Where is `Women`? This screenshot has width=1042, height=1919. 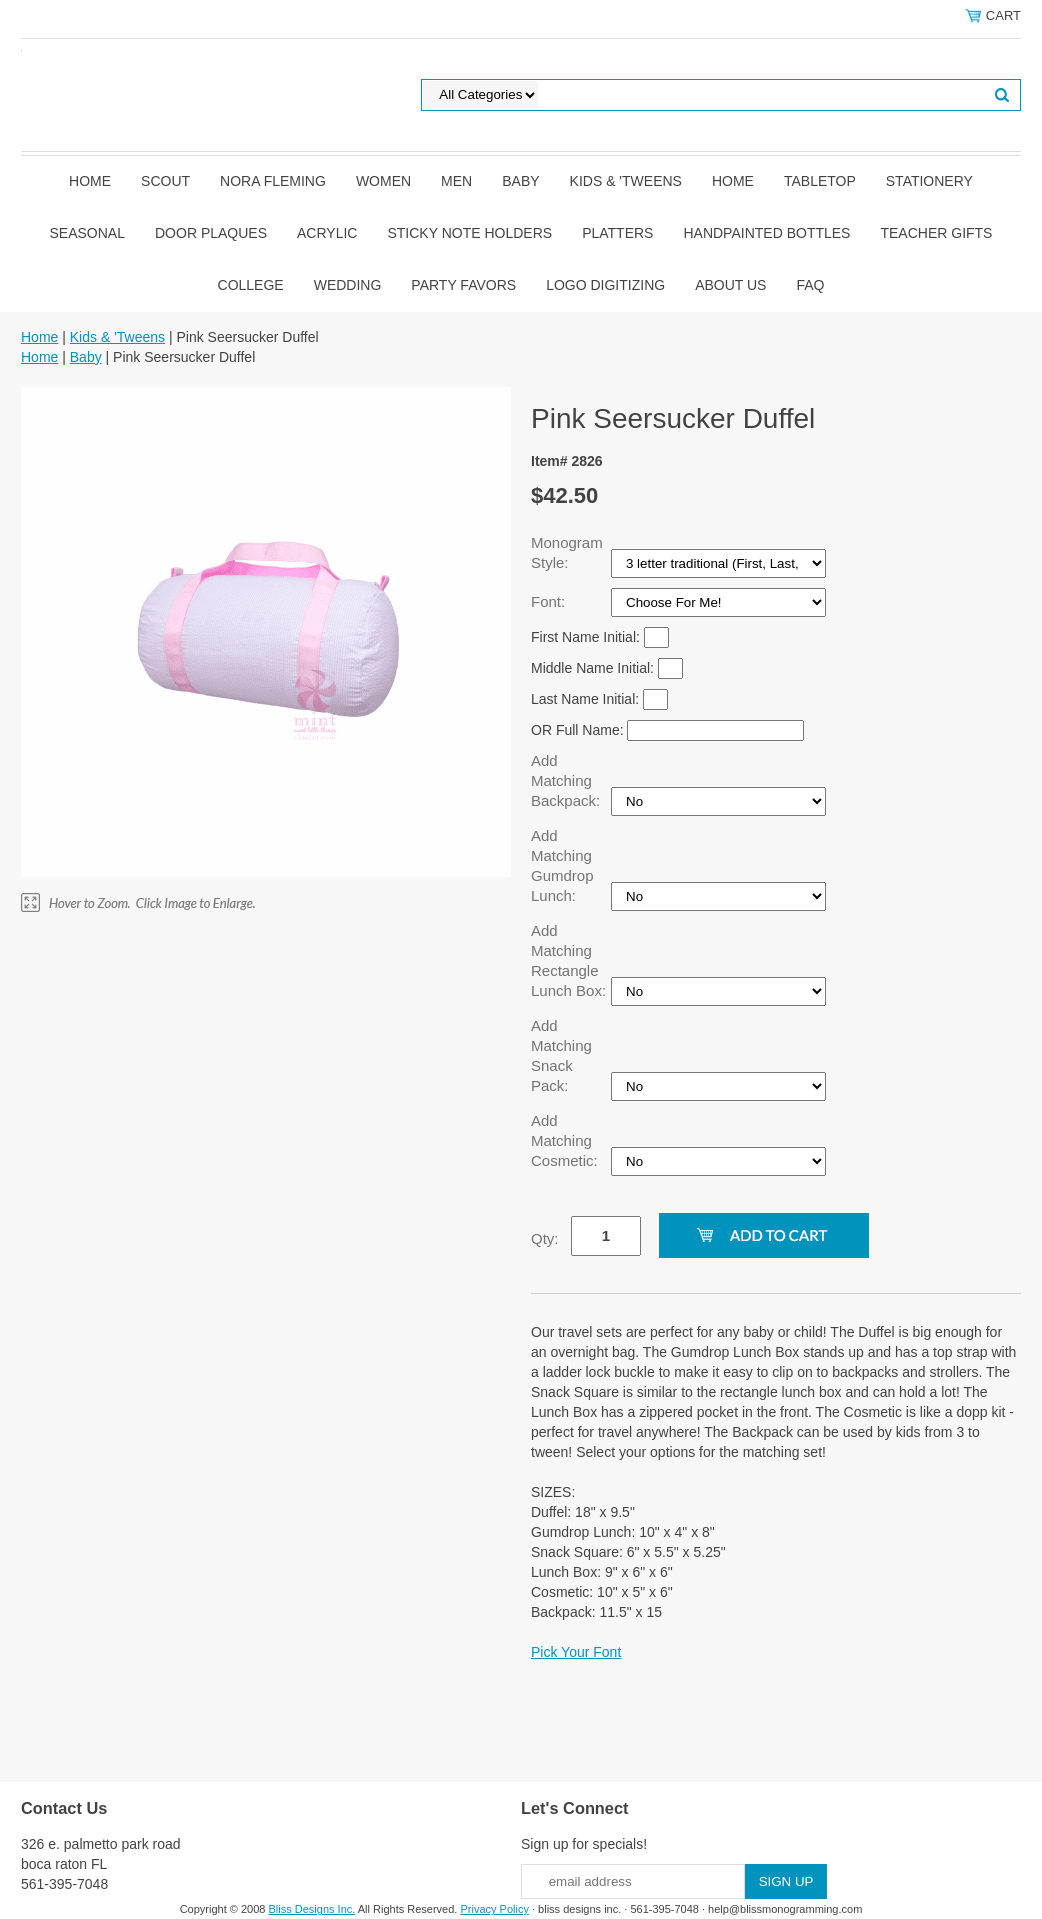 Women is located at coordinates (383, 181).